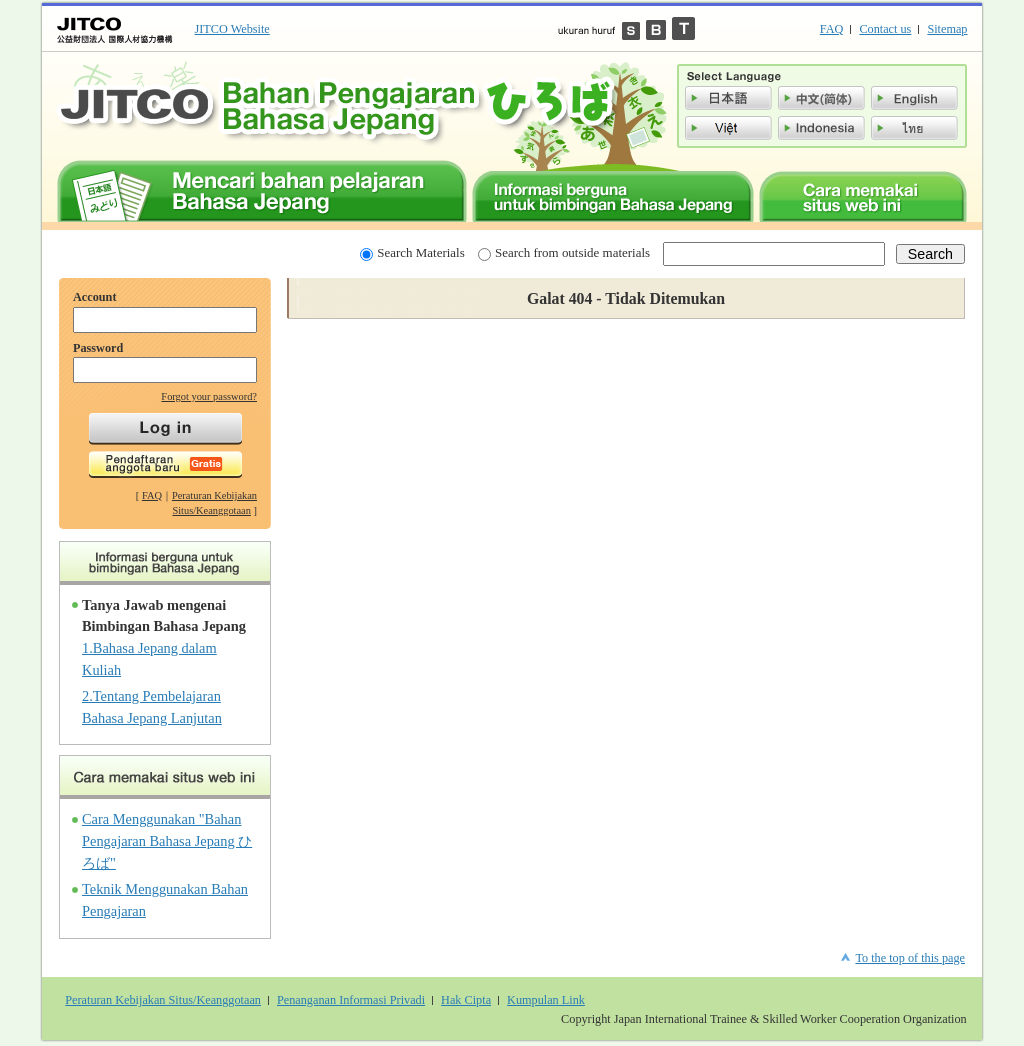  Describe the element at coordinates (163, 1000) in the screenshot. I see `Peraturan Kebijakan Situs/Keanggotaan` at that location.